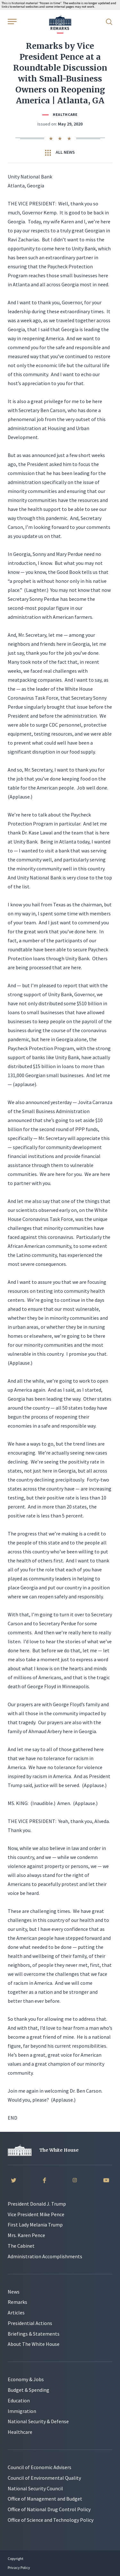  Describe the element at coordinates (45, 2498) in the screenshot. I see `Office of Management and Budget` at that location.